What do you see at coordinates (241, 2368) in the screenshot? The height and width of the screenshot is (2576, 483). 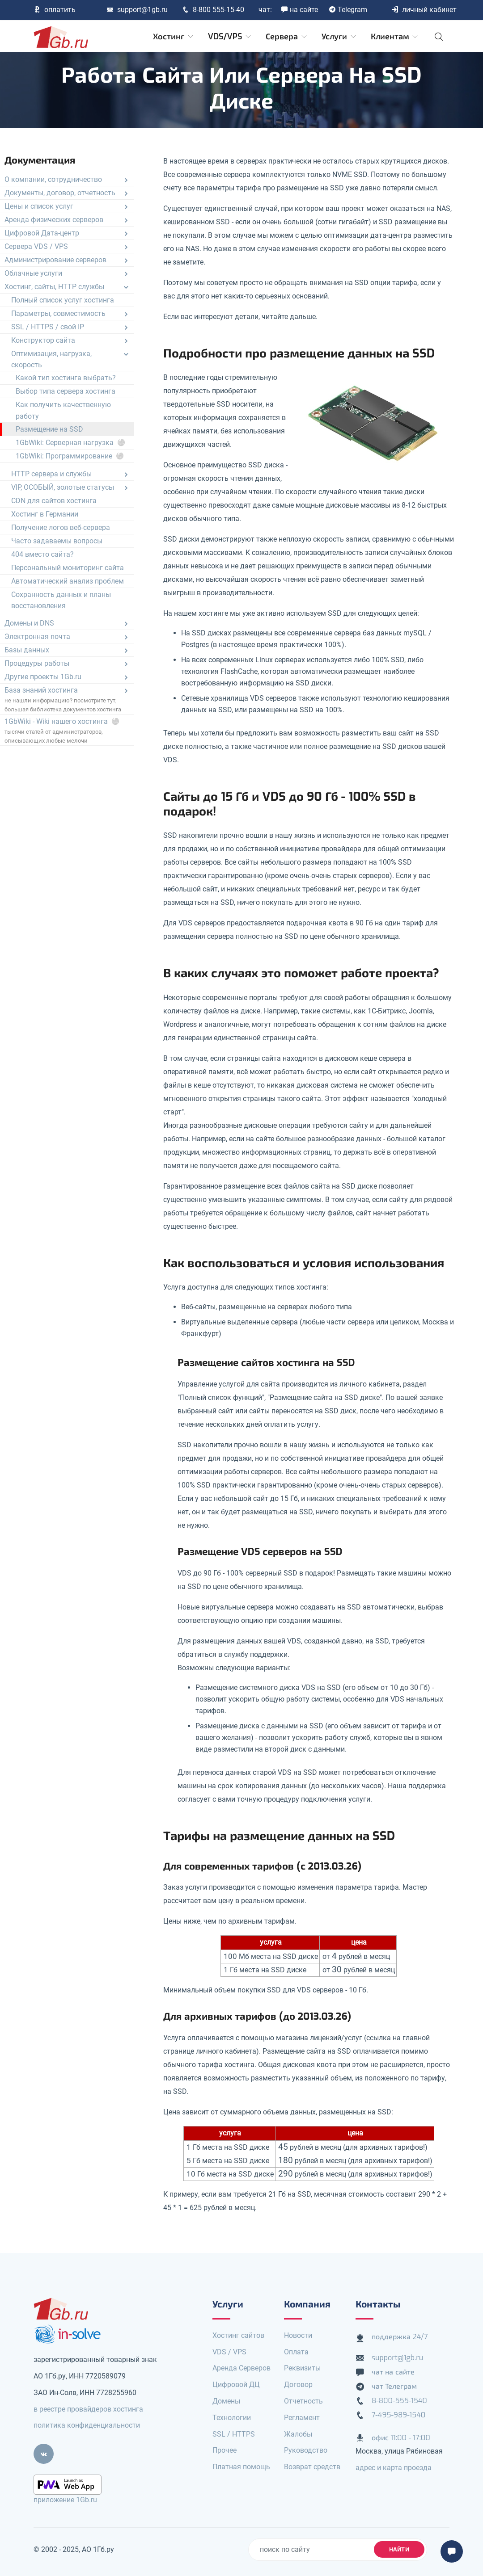 I see `Аренда Серверов` at bounding box center [241, 2368].